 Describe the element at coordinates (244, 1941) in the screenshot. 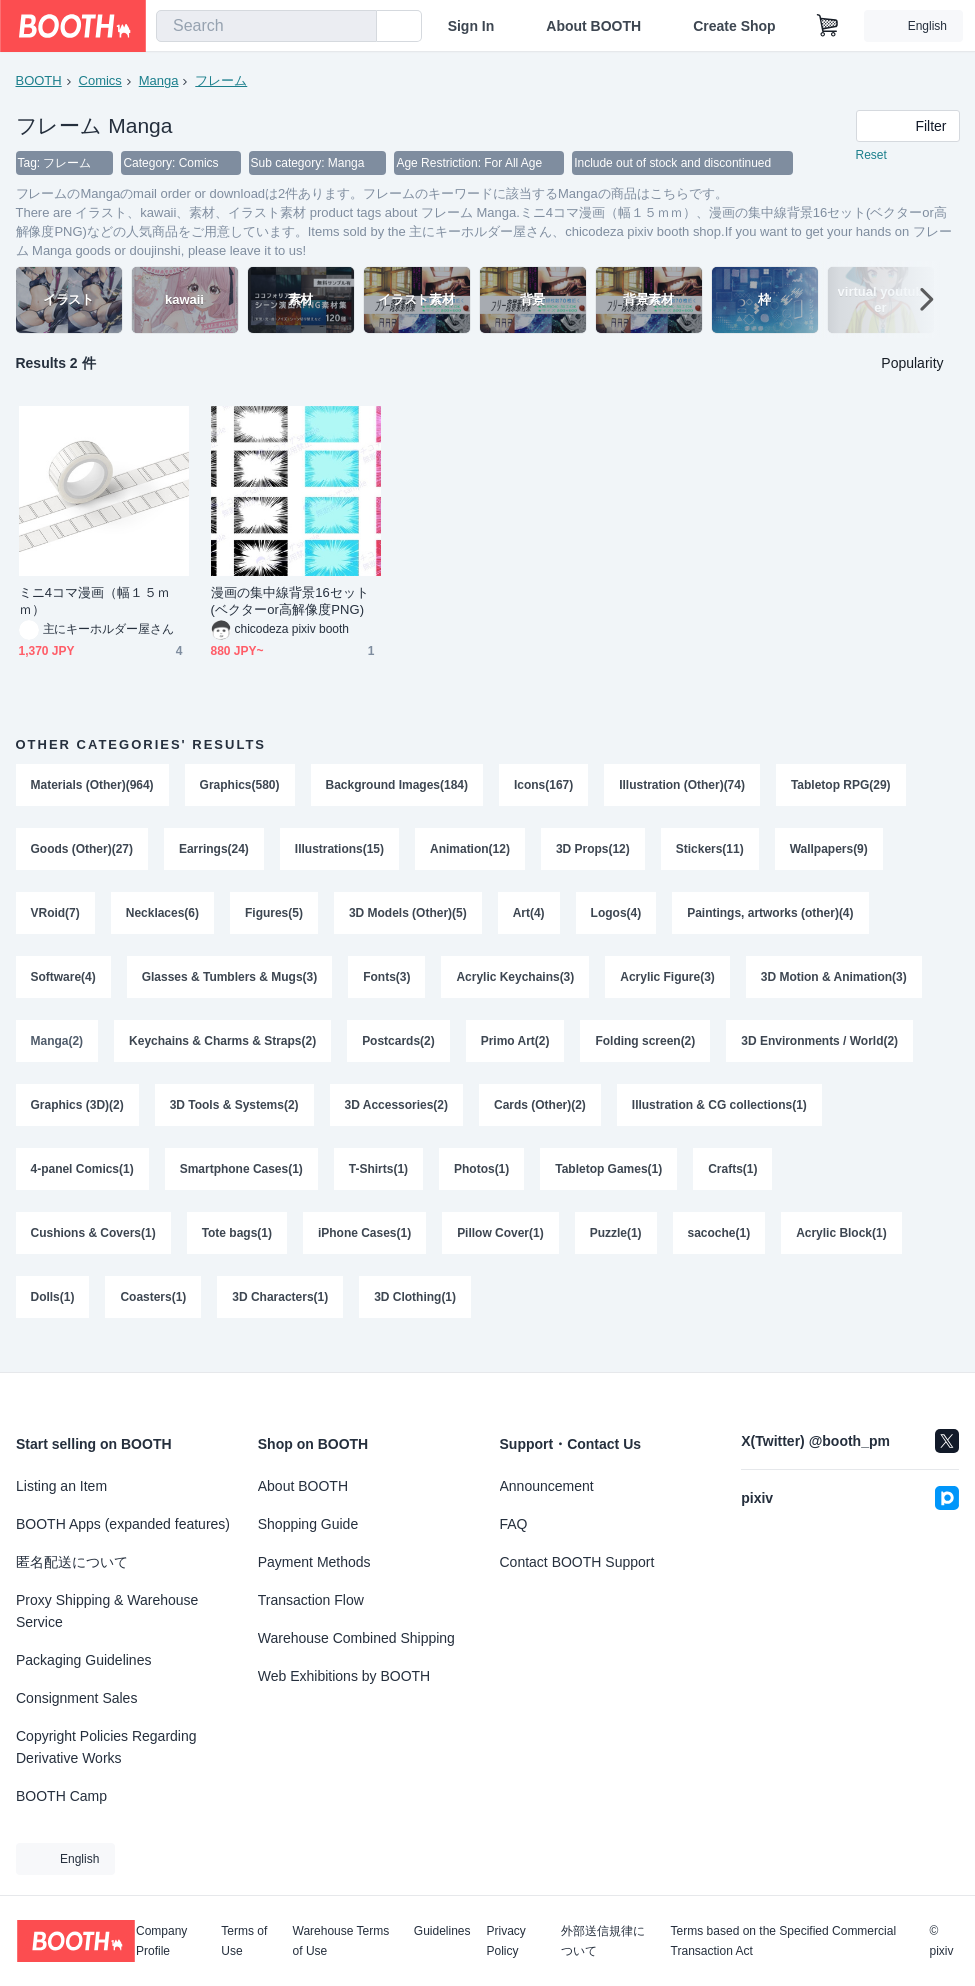

I see `Terms of Use` at that location.